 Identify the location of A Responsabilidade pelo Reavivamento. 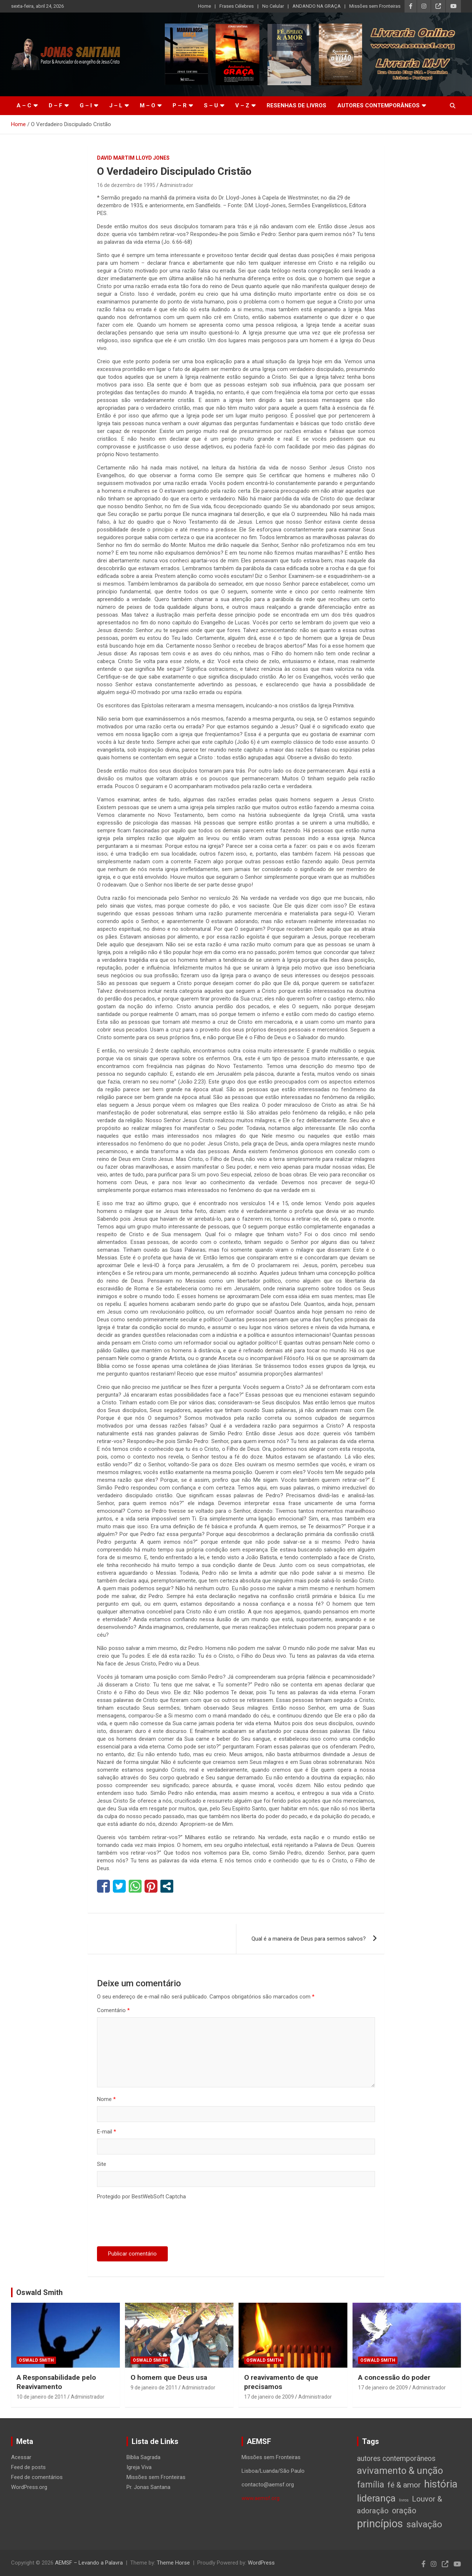
(56, 2382).